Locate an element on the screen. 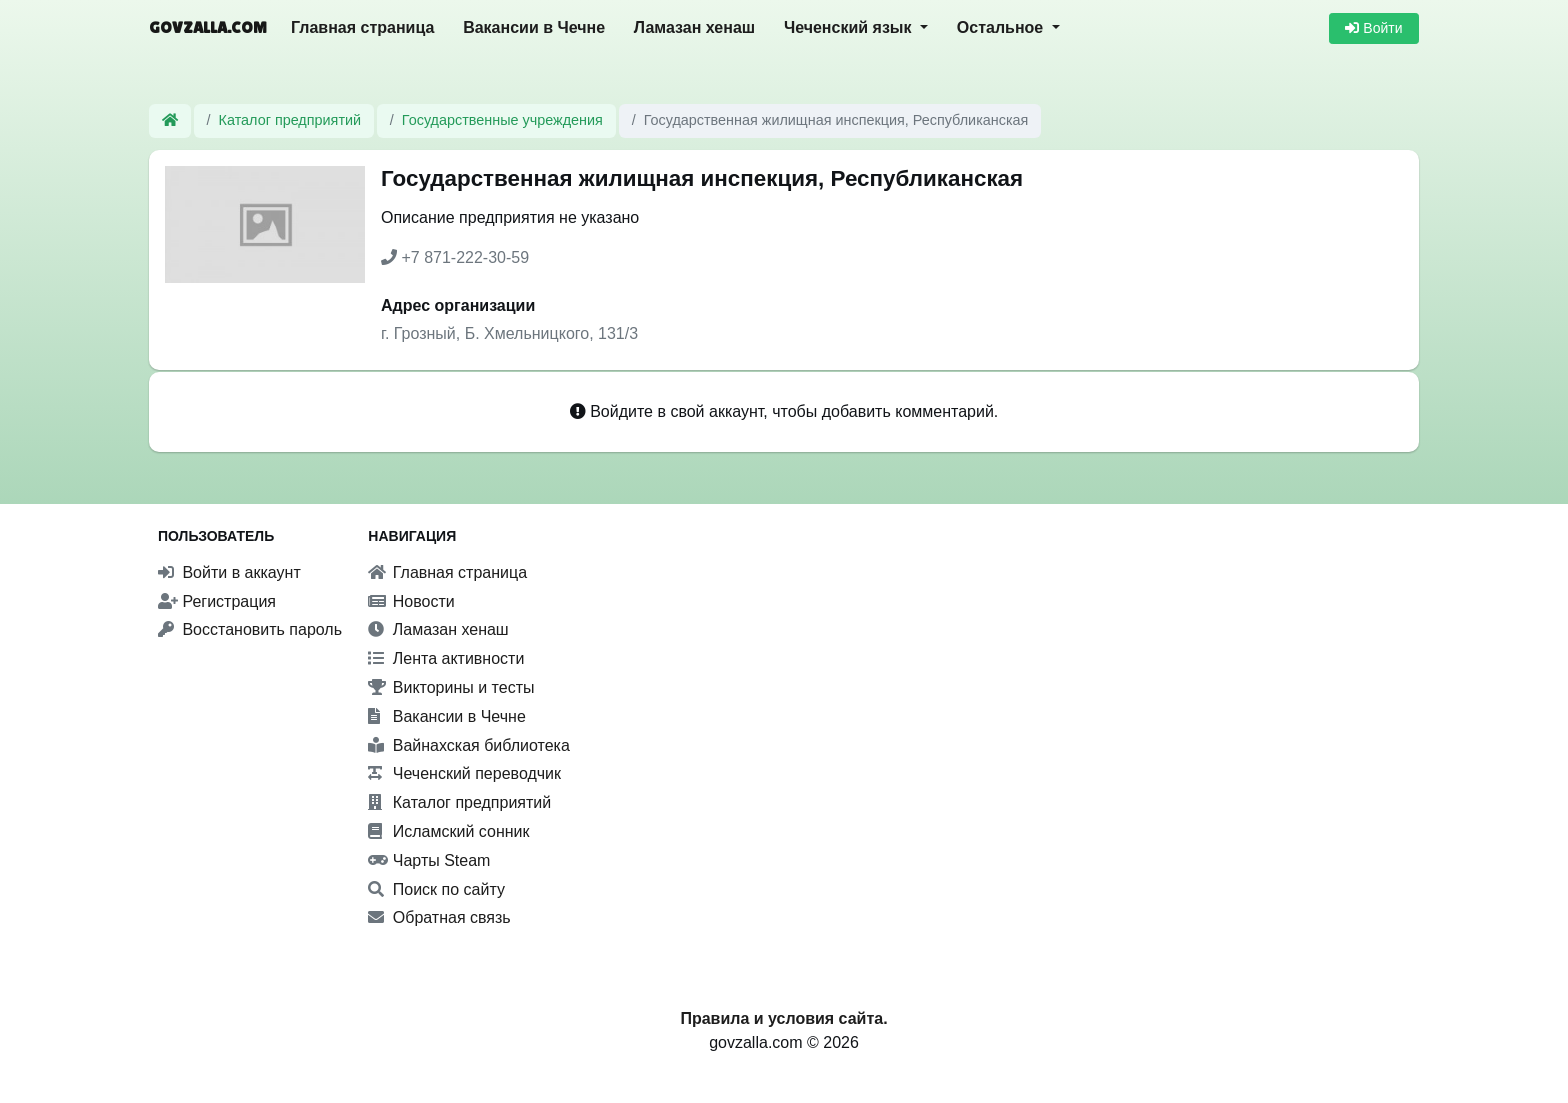 The image size is (1568, 1103). Новости is located at coordinates (411, 601).